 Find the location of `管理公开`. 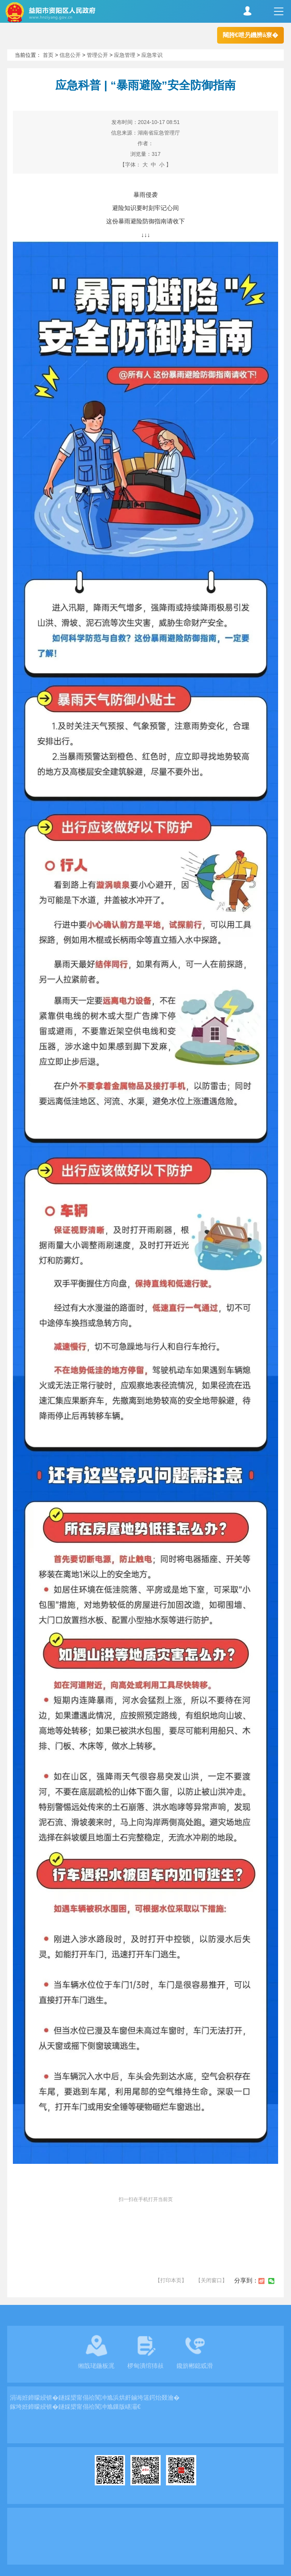

管理公开 is located at coordinates (97, 55).